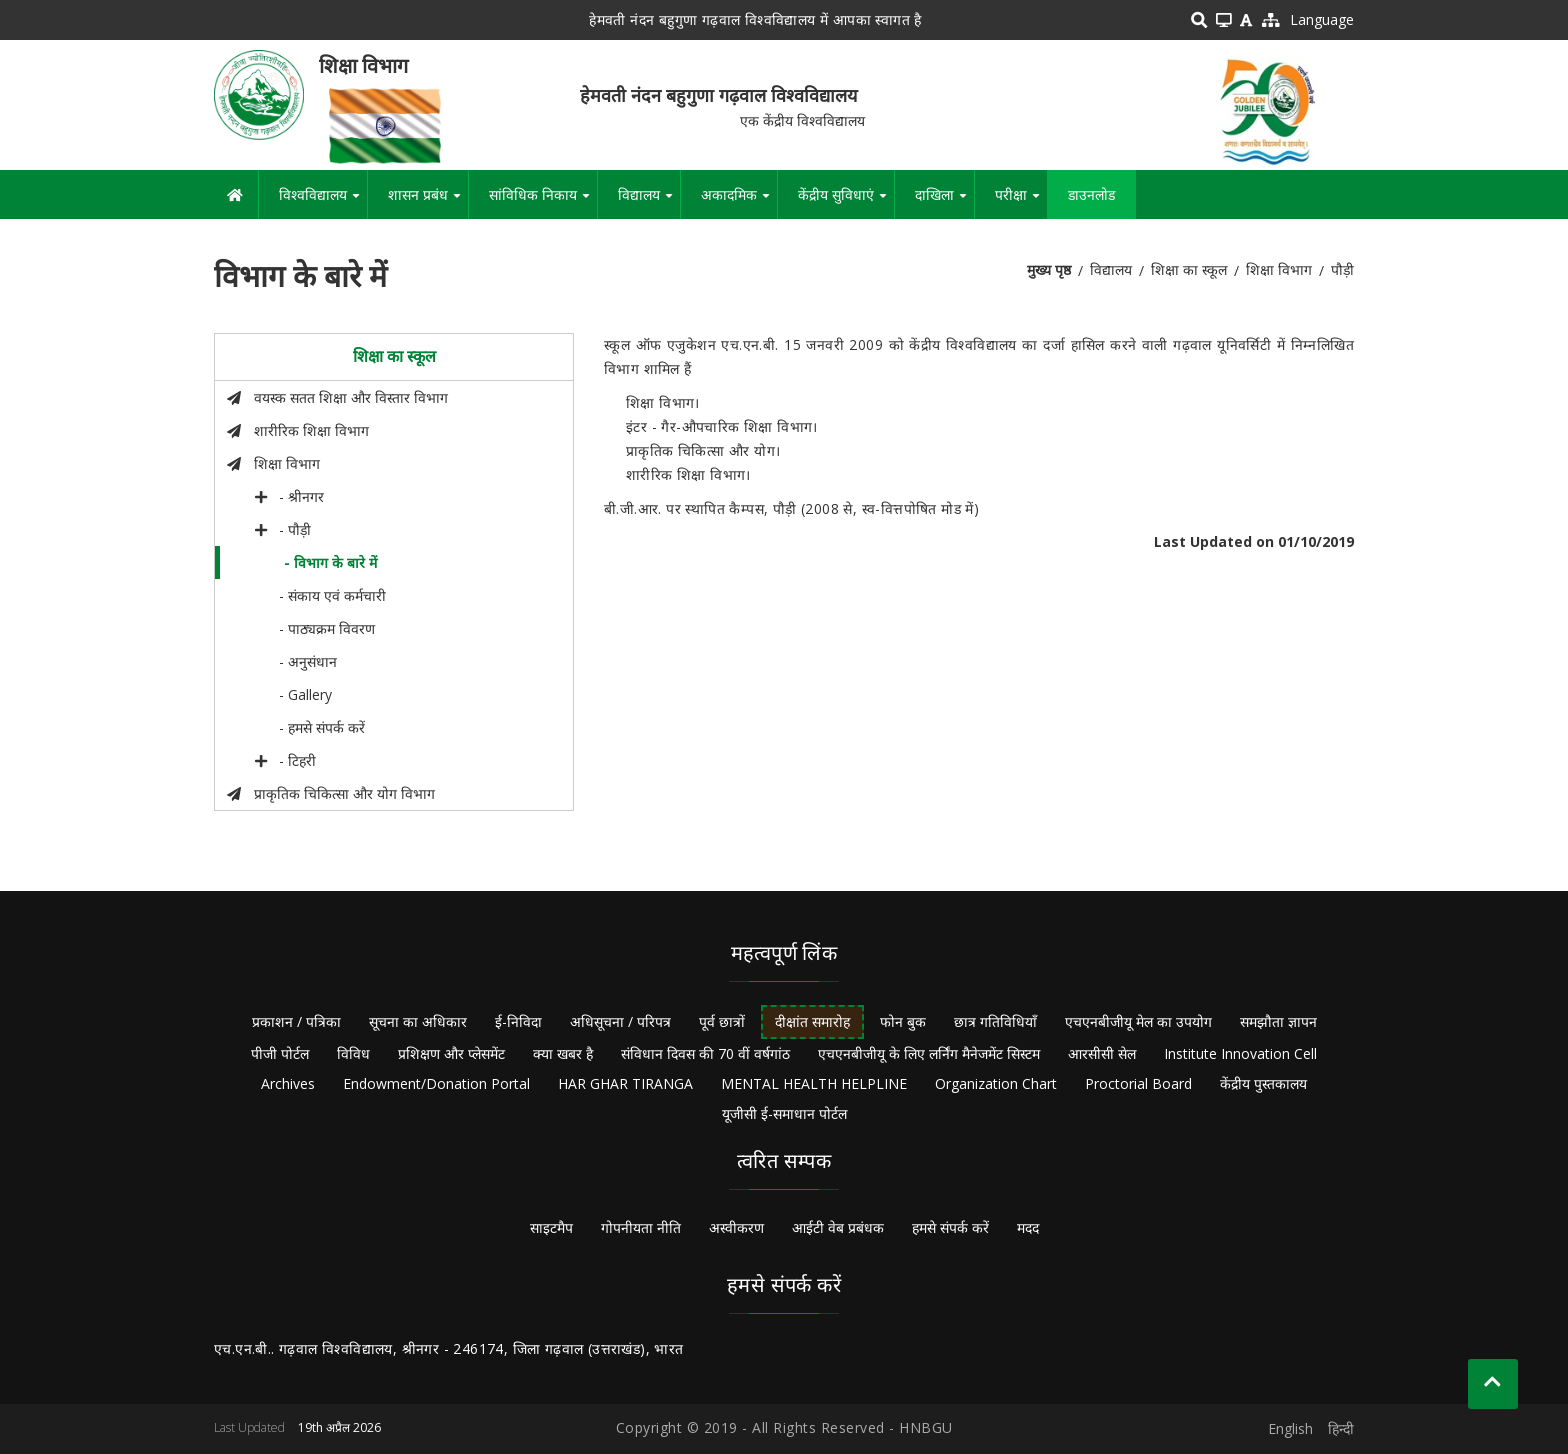 The image size is (1568, 1454). I want to click on सूचना का अधिकार, so click(418, 1021).